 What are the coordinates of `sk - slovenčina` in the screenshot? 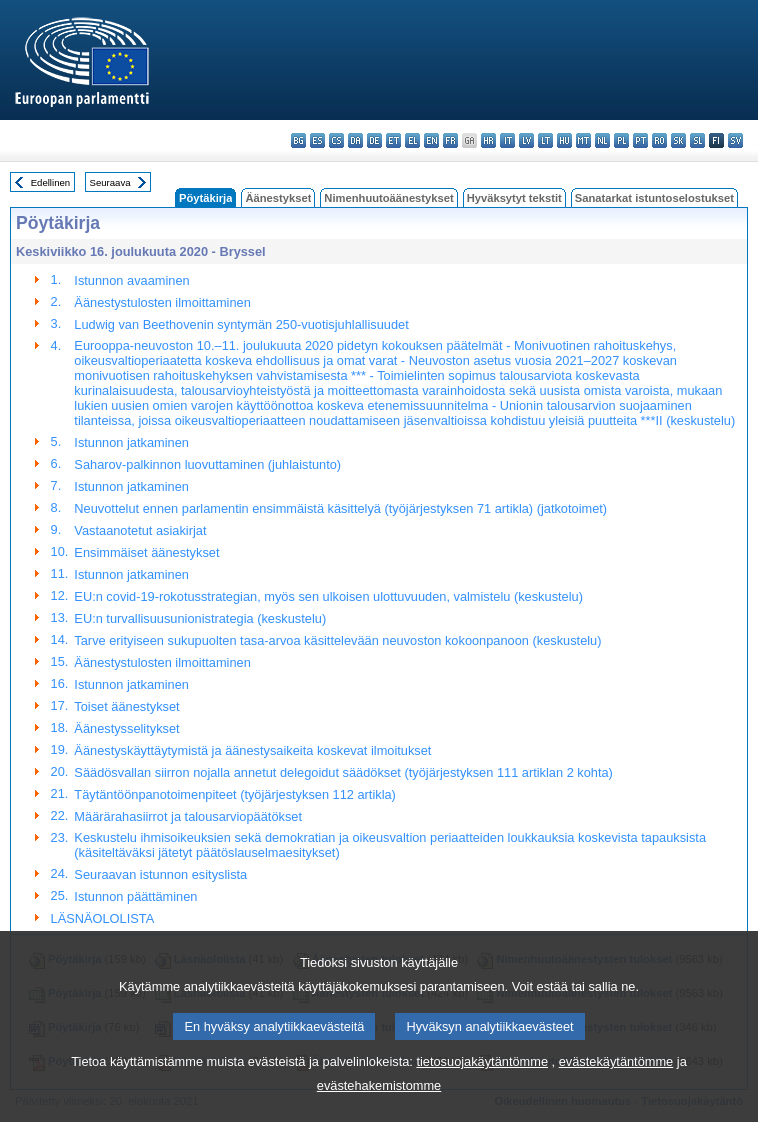 It's located at (678, 140).